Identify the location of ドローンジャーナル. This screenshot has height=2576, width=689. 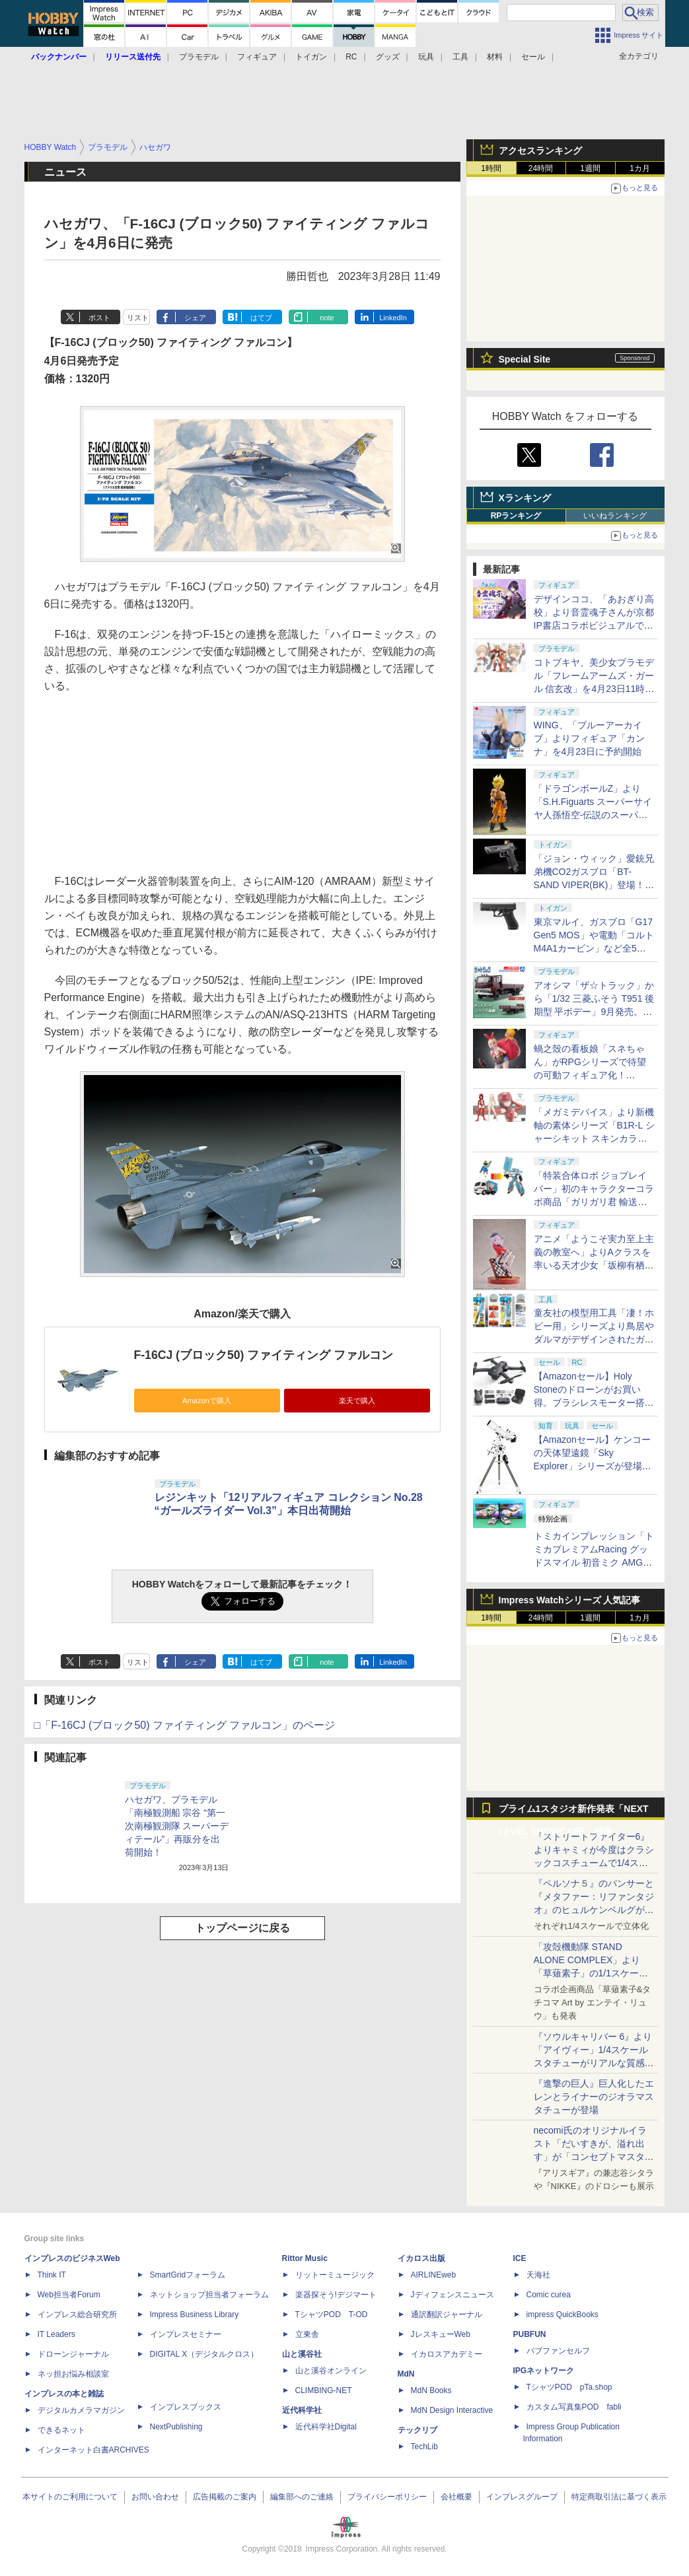
(73, 2354).